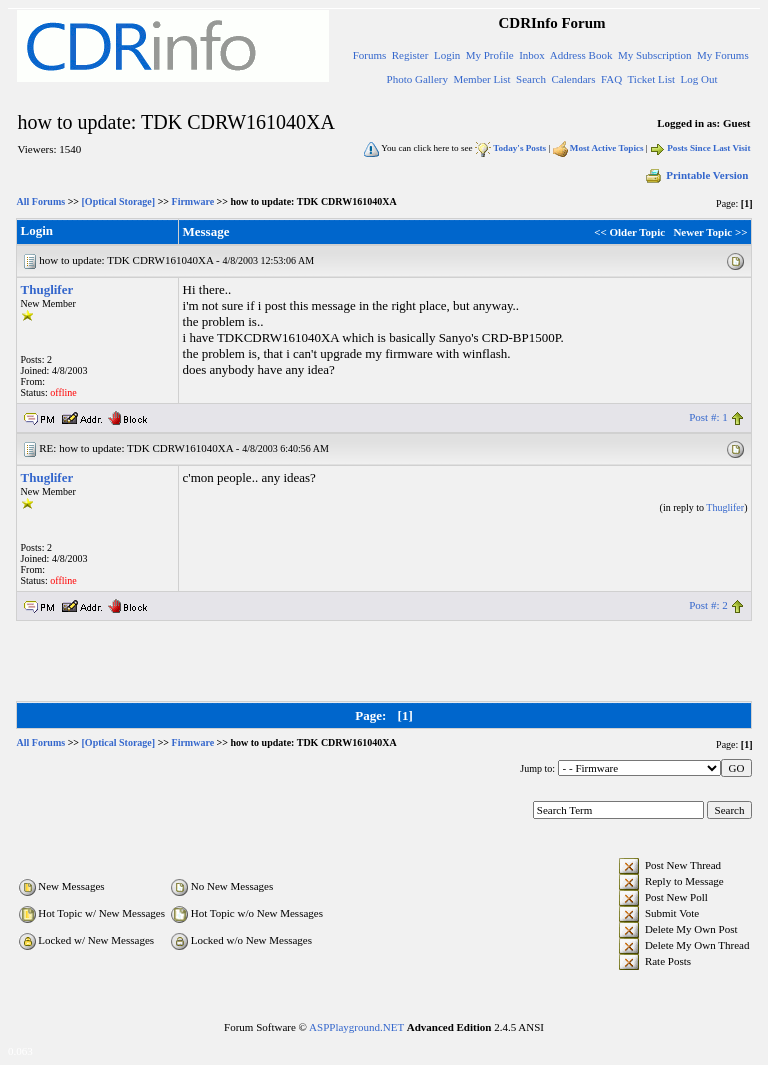 This screenshot has width=768, height=1065. What do you see at coordinates (574, 79) in the screenshot?
I see `Calendars` at bounding box center [574, 79].